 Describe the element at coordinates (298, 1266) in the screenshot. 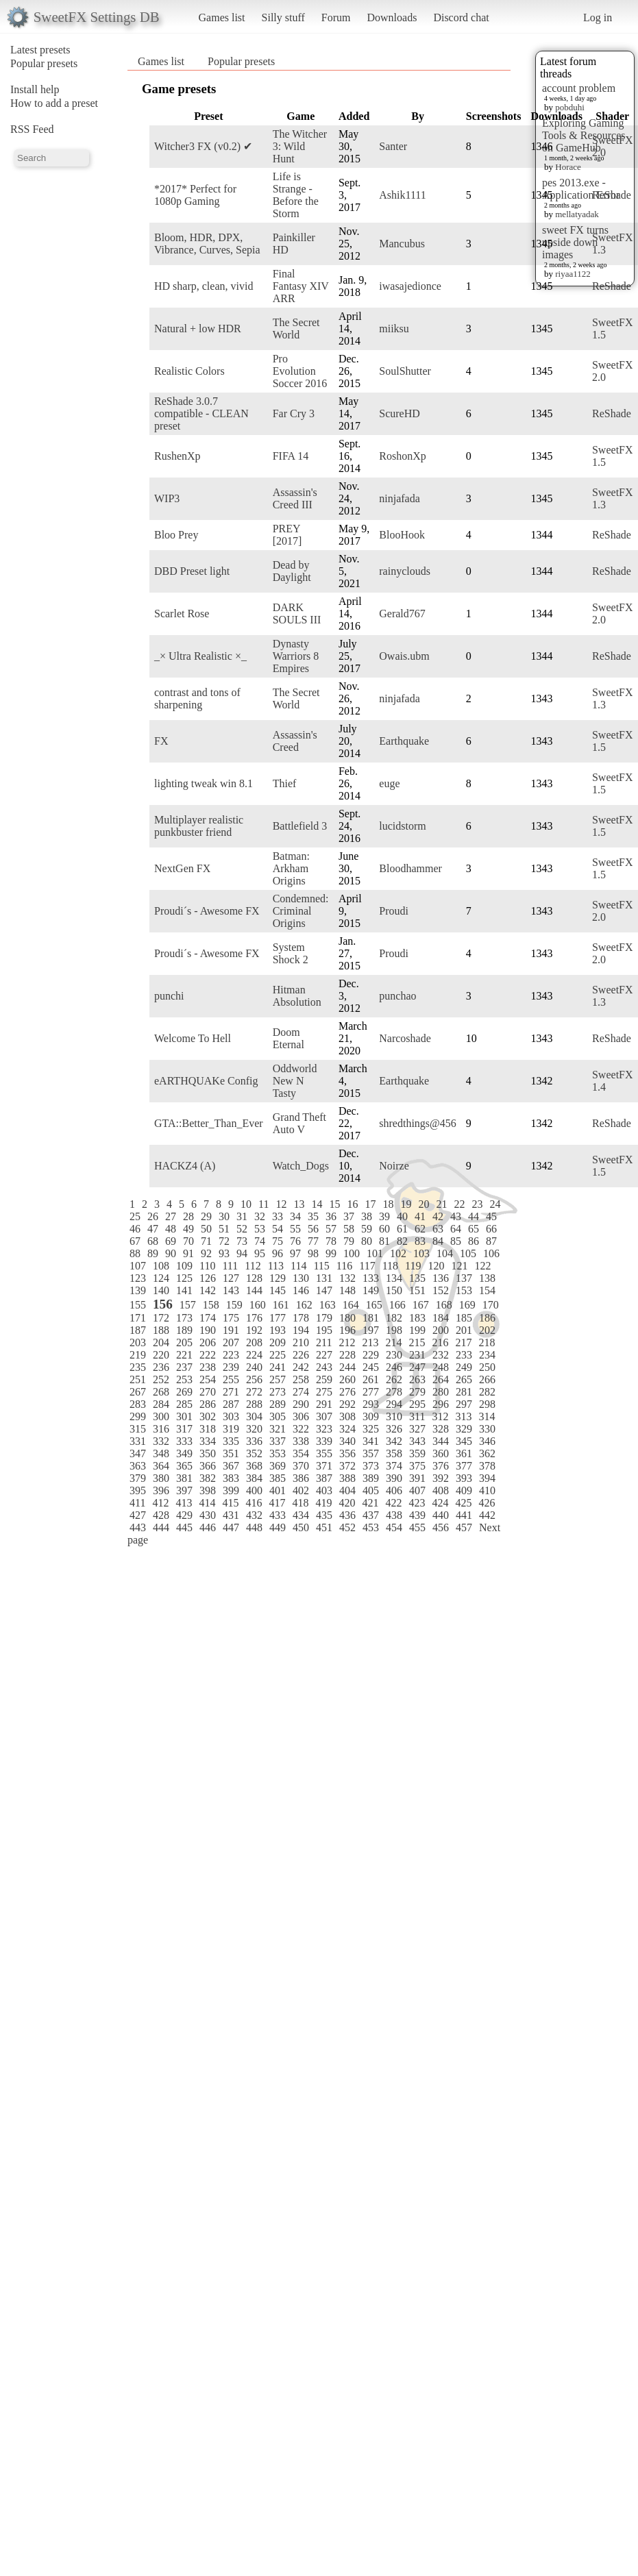

I see `114` at that location.